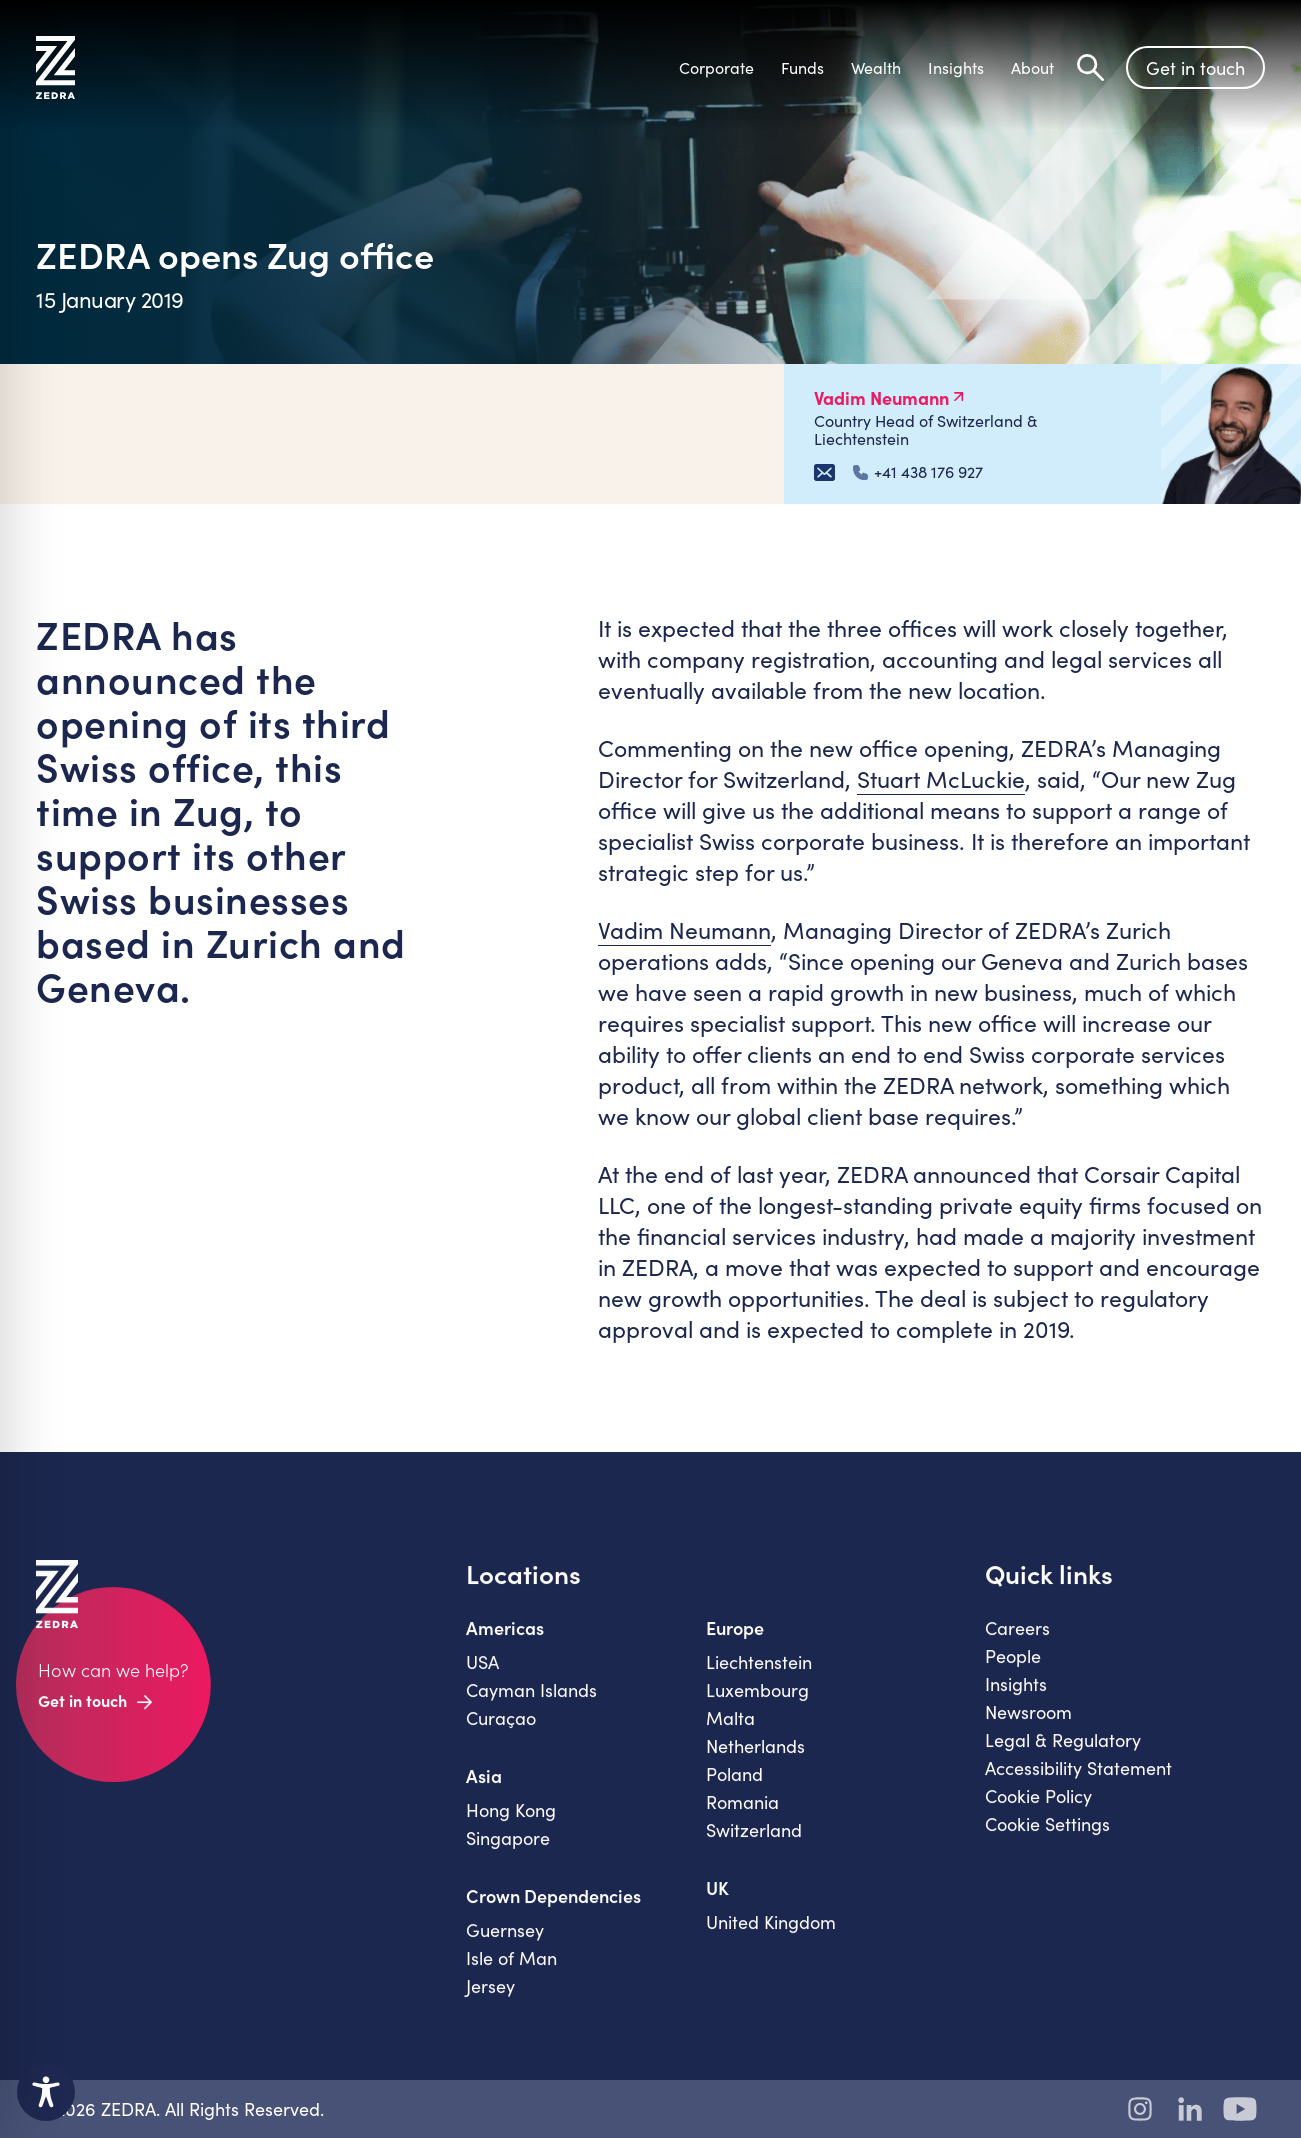 Image resolution: width=1301 pixels, height=2138 pixels. I want to click on Hong Kong, so click(511, 1826).